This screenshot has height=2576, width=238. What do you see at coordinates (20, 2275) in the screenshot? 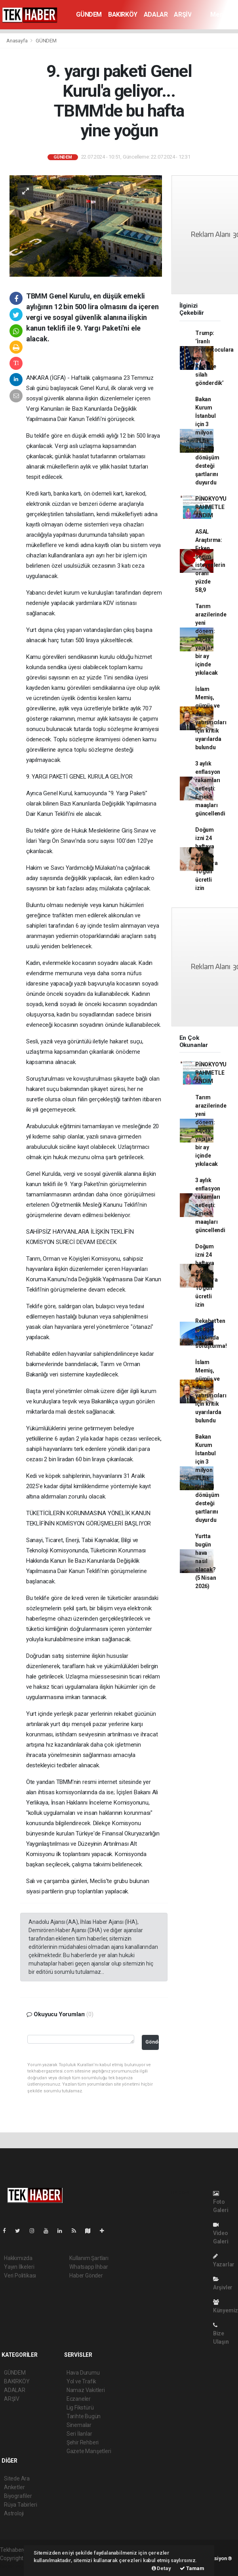
I see `Veri Politikası` at bounding box center [20, 2275].